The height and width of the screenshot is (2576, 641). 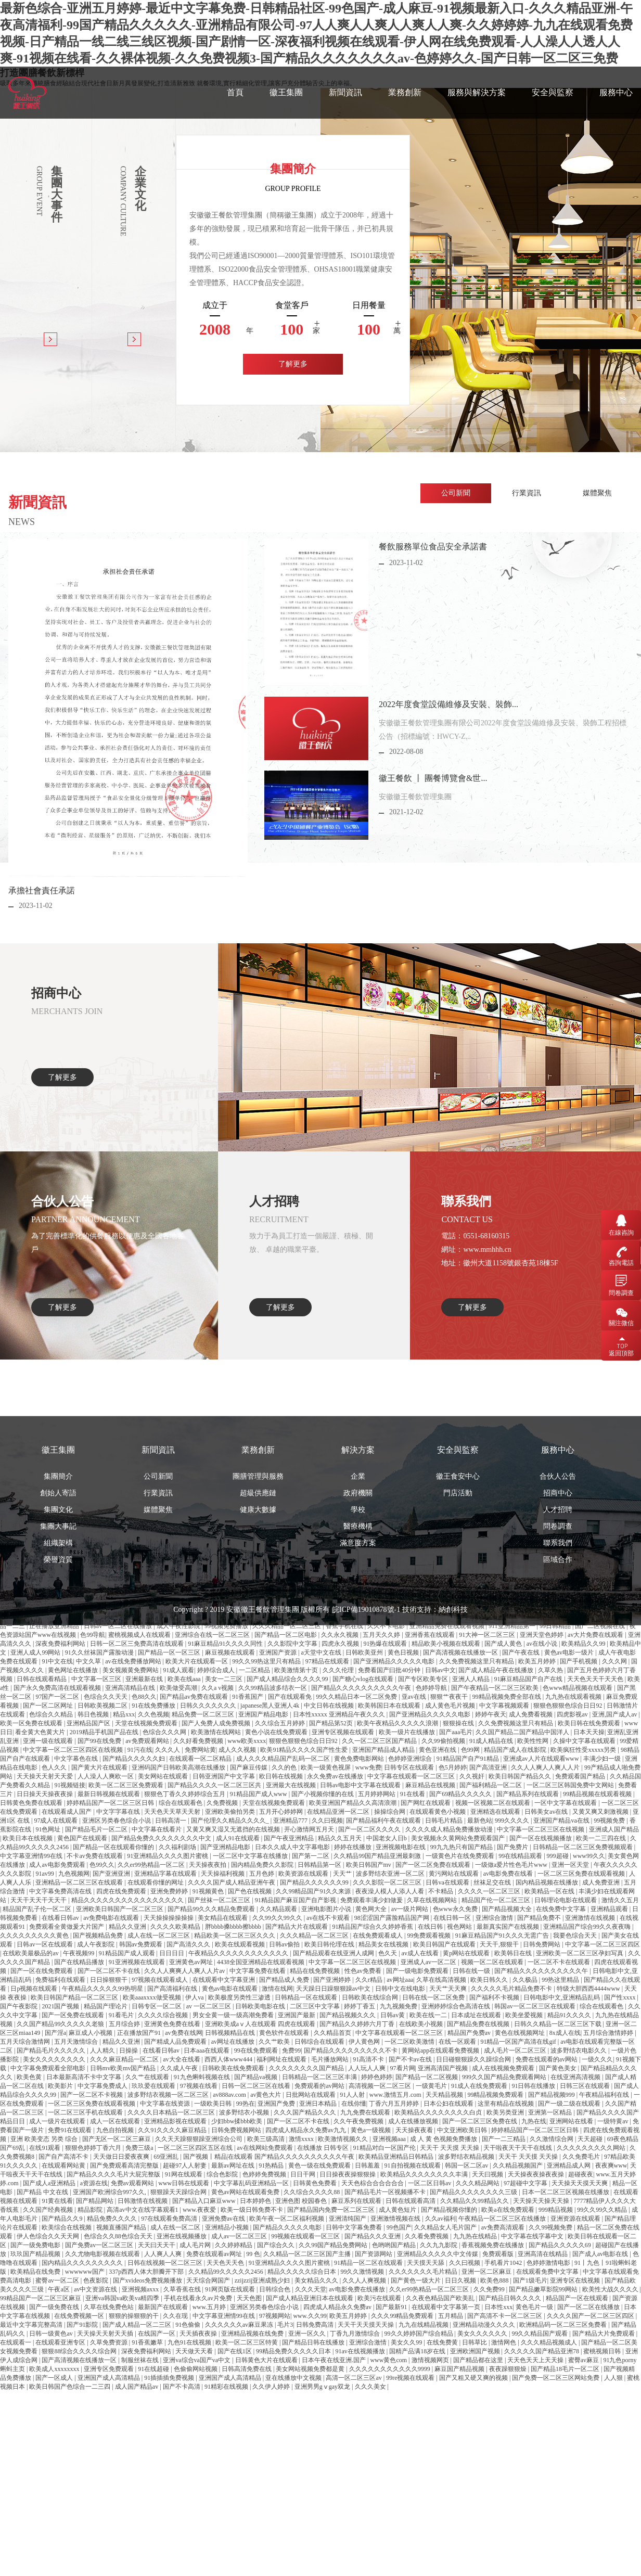 What do you see at coordinates (535, 2006) in the screenshot?
I see `韩国av一区二区三区在线观看` at bounding box center [535, 2006].